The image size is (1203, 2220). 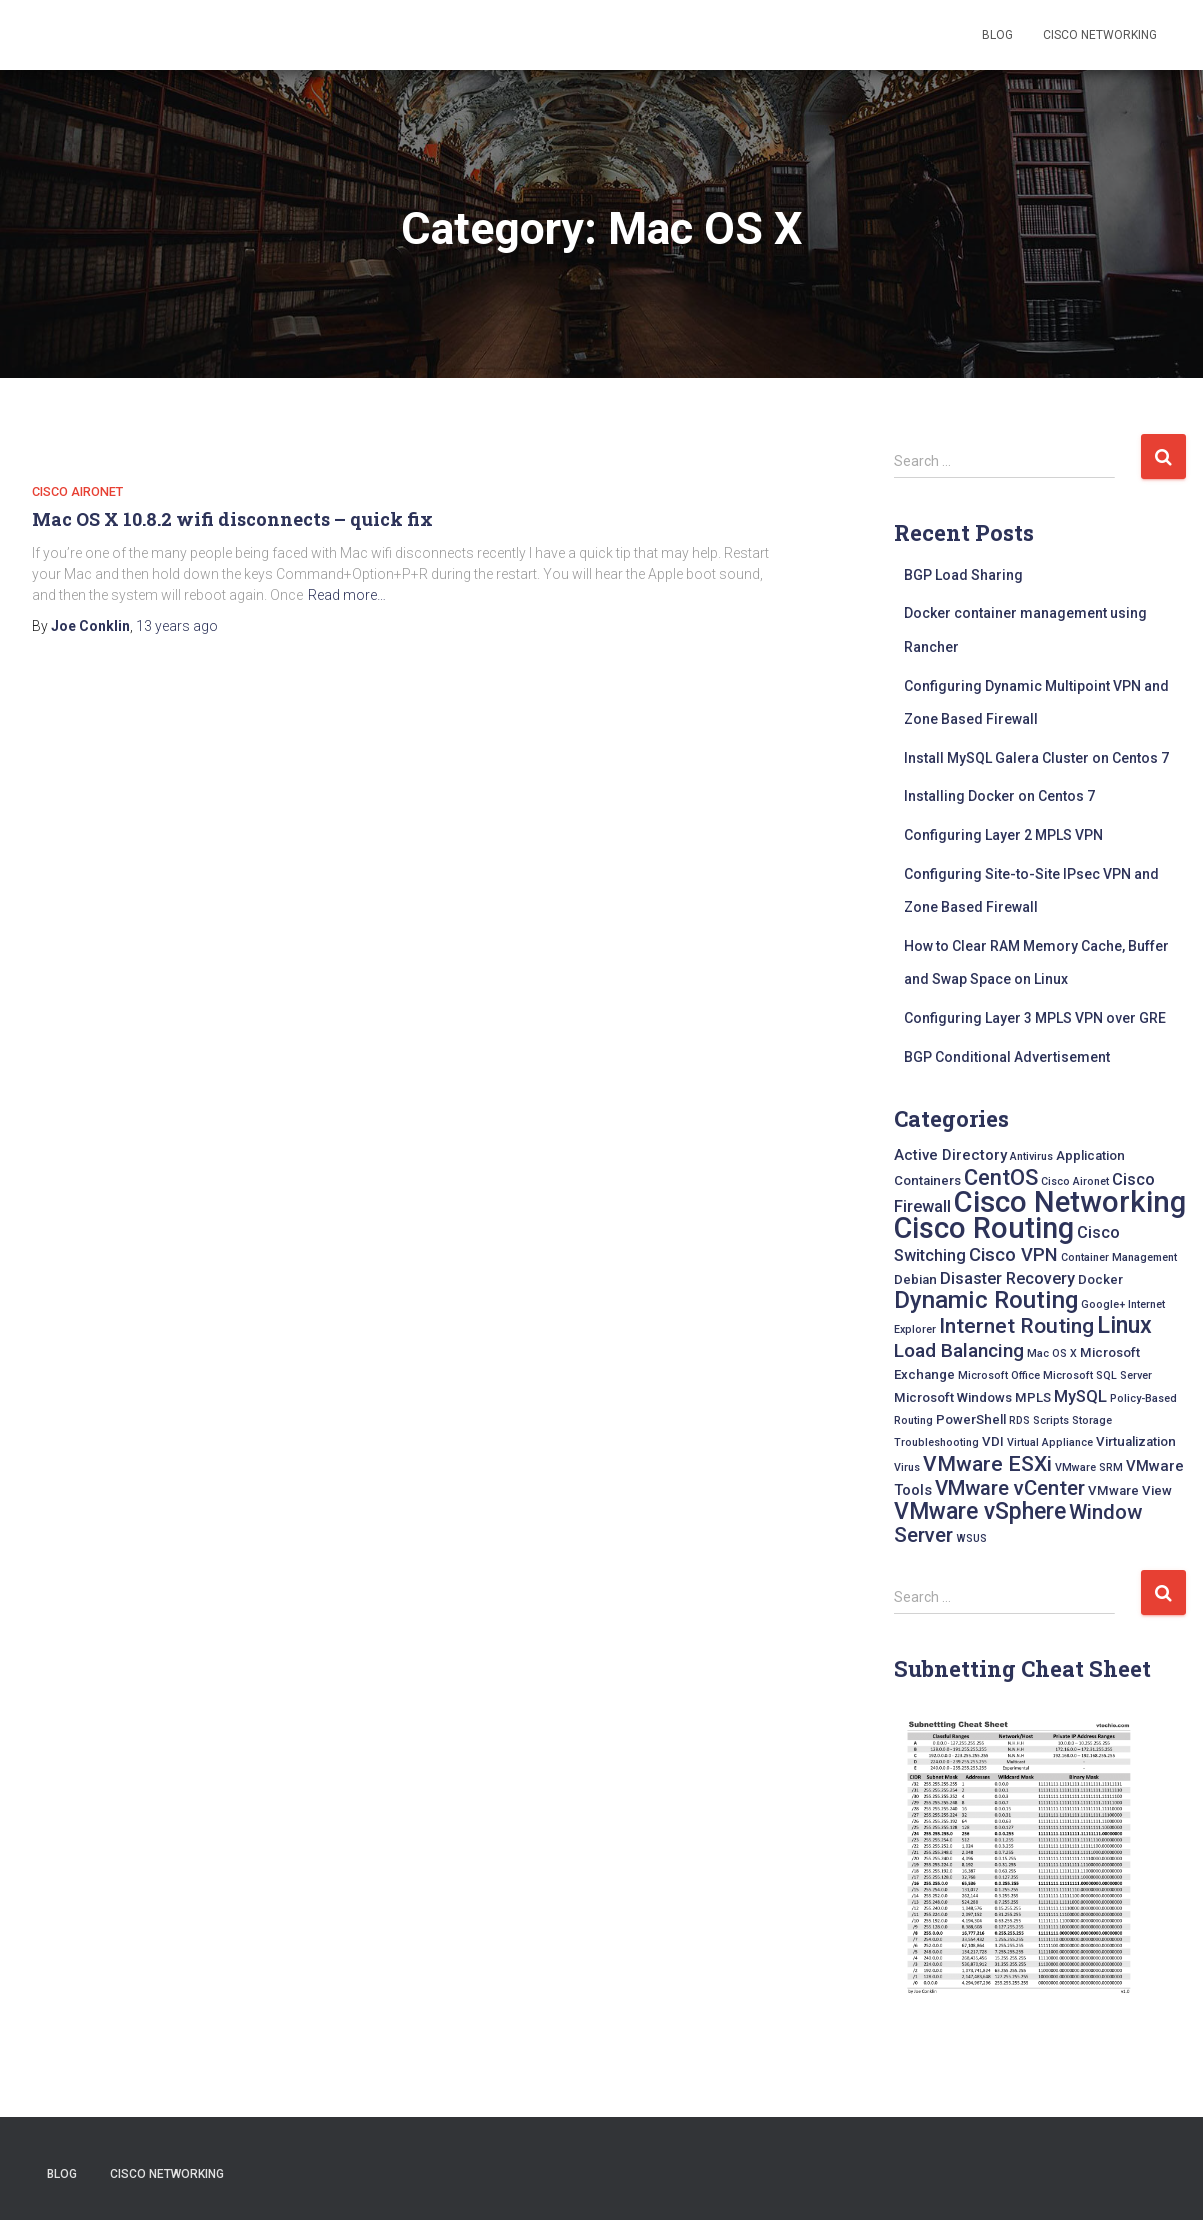 What do you see at coordinates (1019, 1420) in the screenshot?
I see `RDS [RDS (1 item)]` at bounding box center [1019, 1420].